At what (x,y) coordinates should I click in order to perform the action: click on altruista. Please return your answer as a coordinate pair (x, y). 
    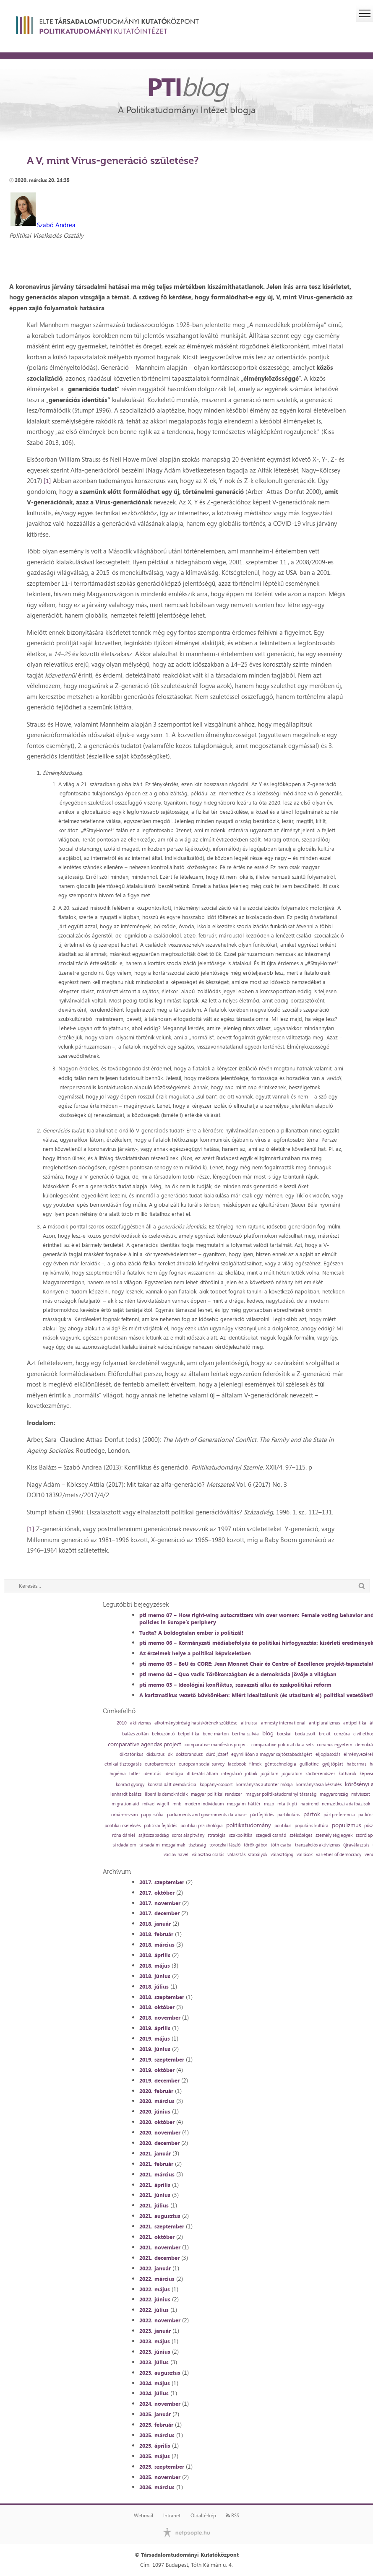
    Looking at the image, I should click on (249, 1723).